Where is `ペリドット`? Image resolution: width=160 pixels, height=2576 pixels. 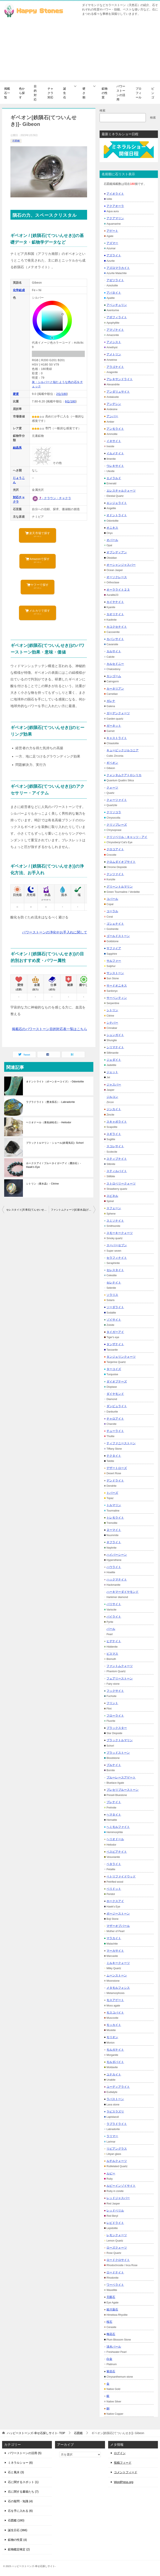
ペリドット is located at coordinates (113, 1888).